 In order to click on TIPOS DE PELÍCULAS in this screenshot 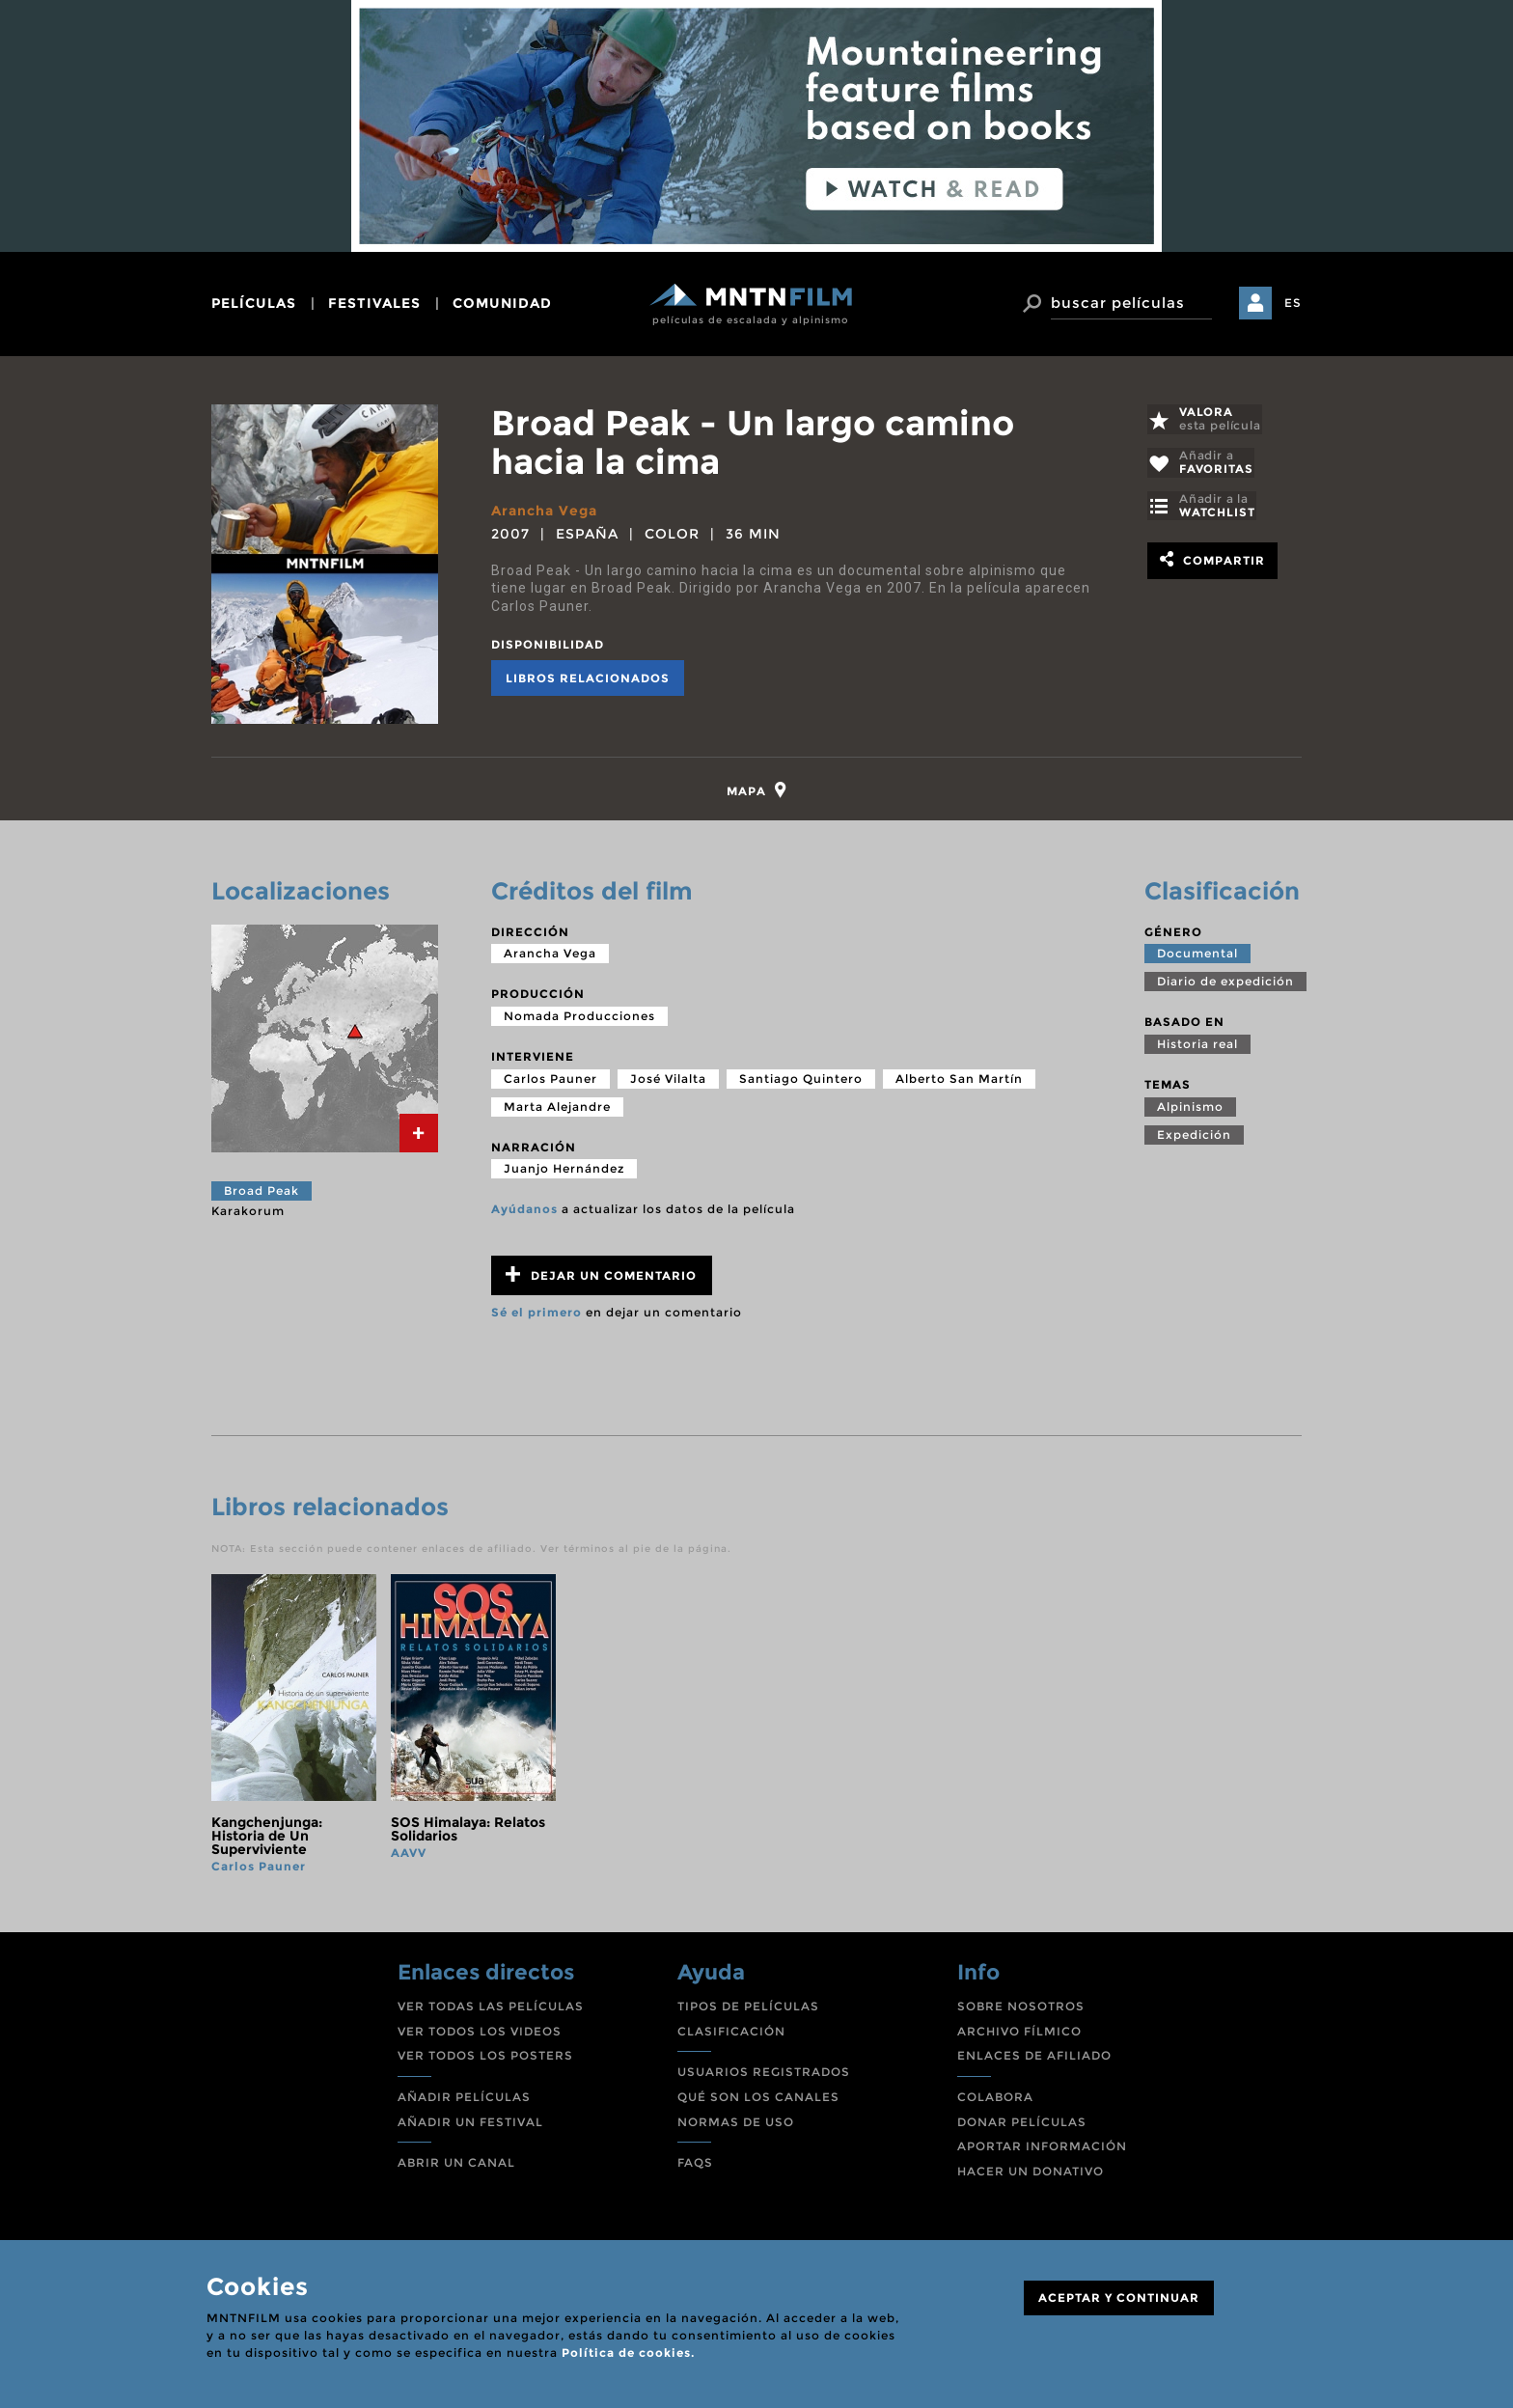, I will do `click(748, 2009)`.